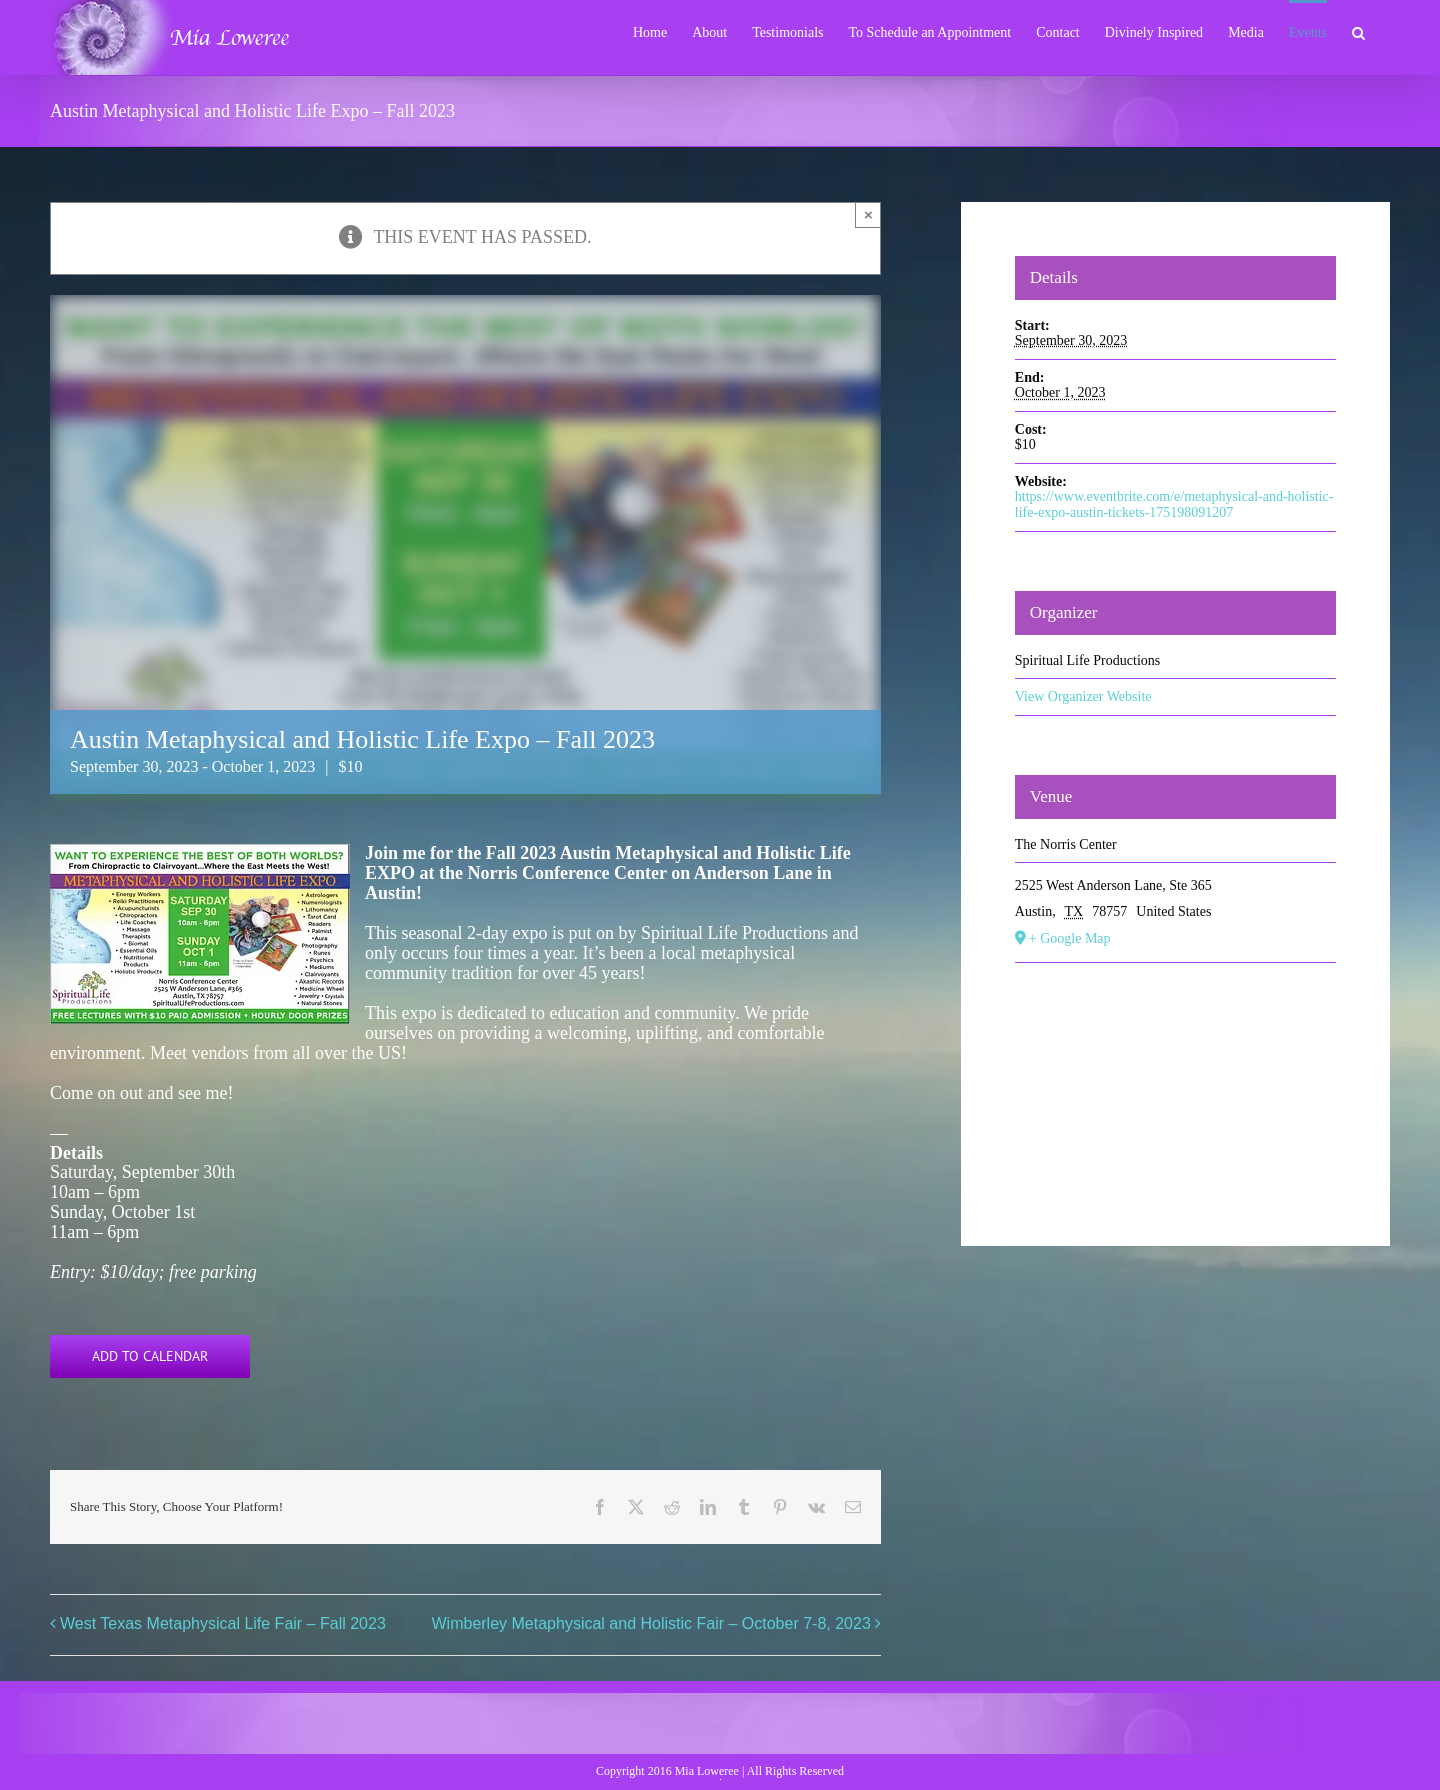  I want to click on https://www.eventbrite.com/e/metaphysical-and-holistic-life-expo-austin-tickets-175198091207, so click(1174, 504).